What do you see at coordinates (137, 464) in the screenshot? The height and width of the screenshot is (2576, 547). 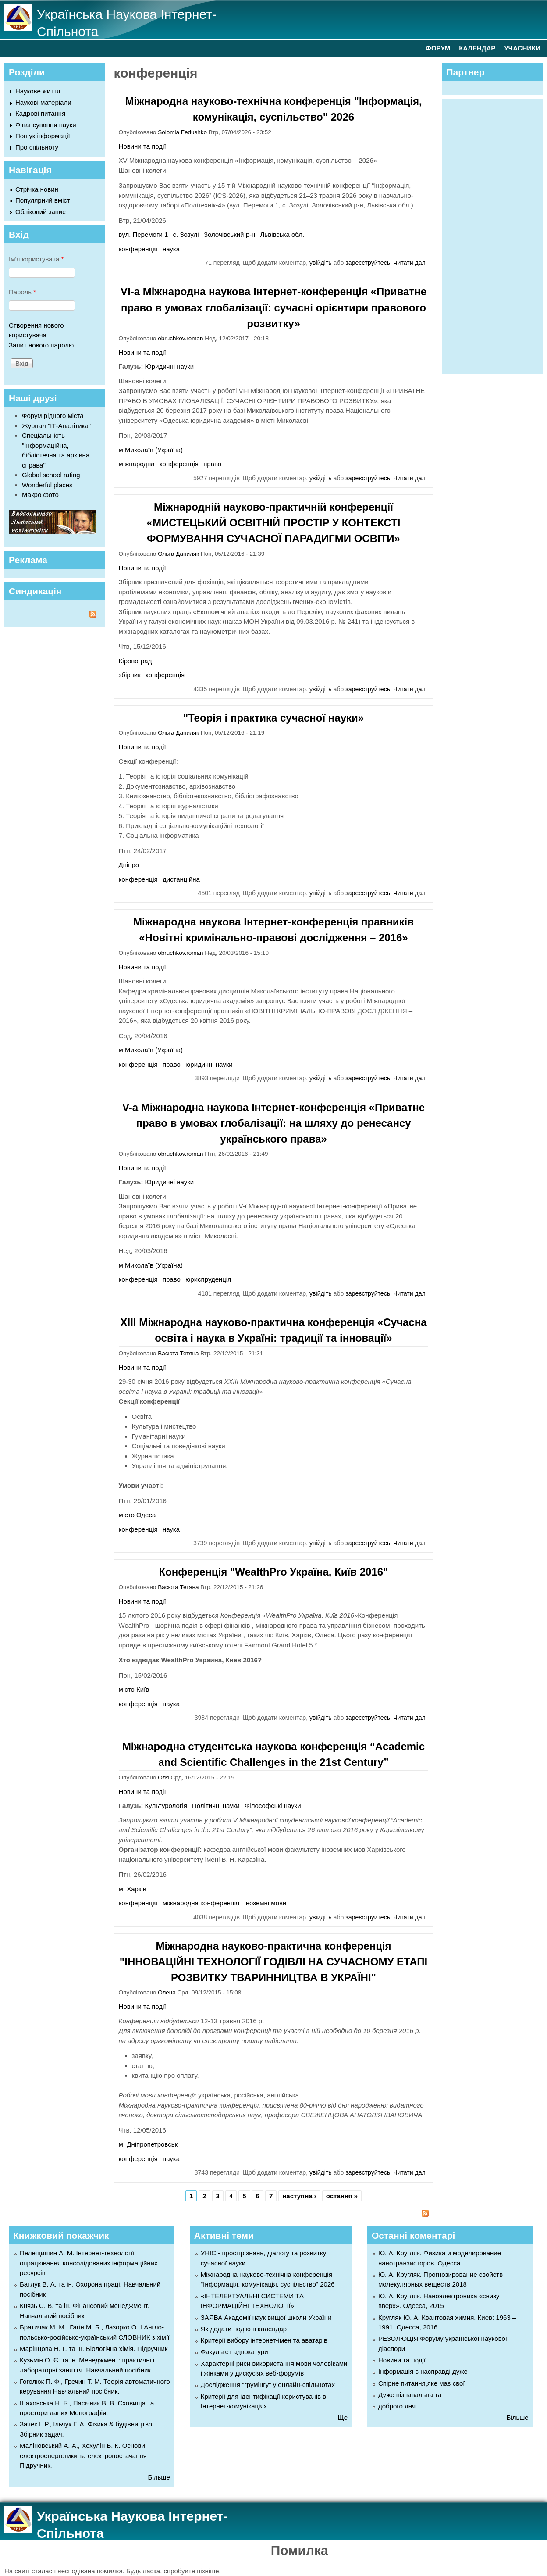 I see `міжнародна` at bounding box center [137, 464].